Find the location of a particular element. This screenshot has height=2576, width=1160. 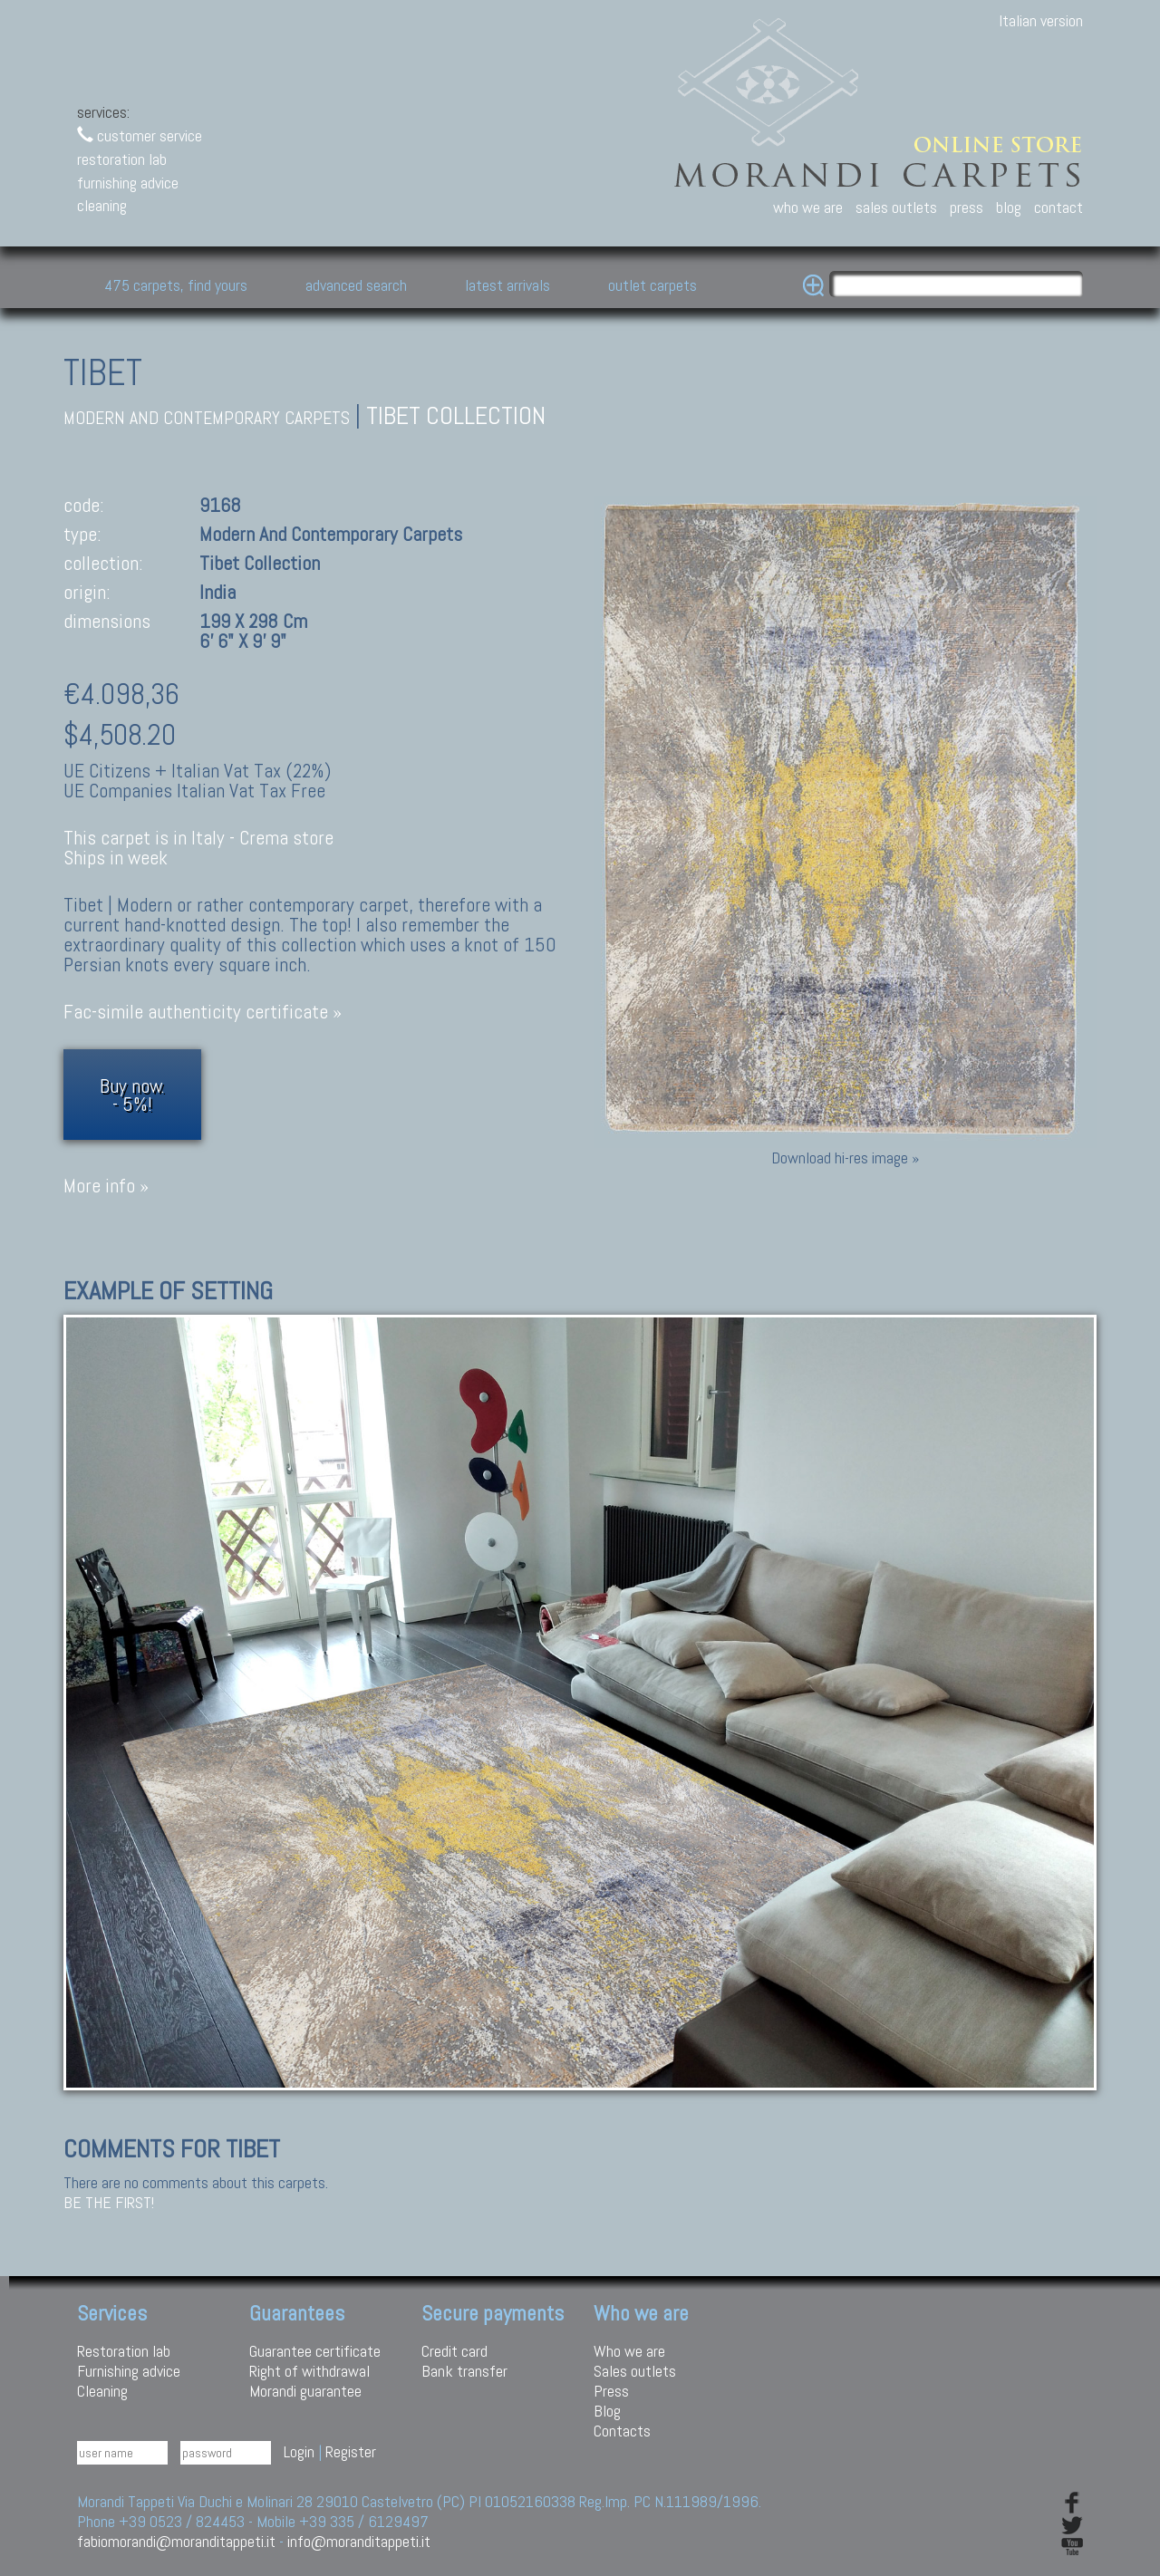

cleaning is located at coordinates (102, 205).